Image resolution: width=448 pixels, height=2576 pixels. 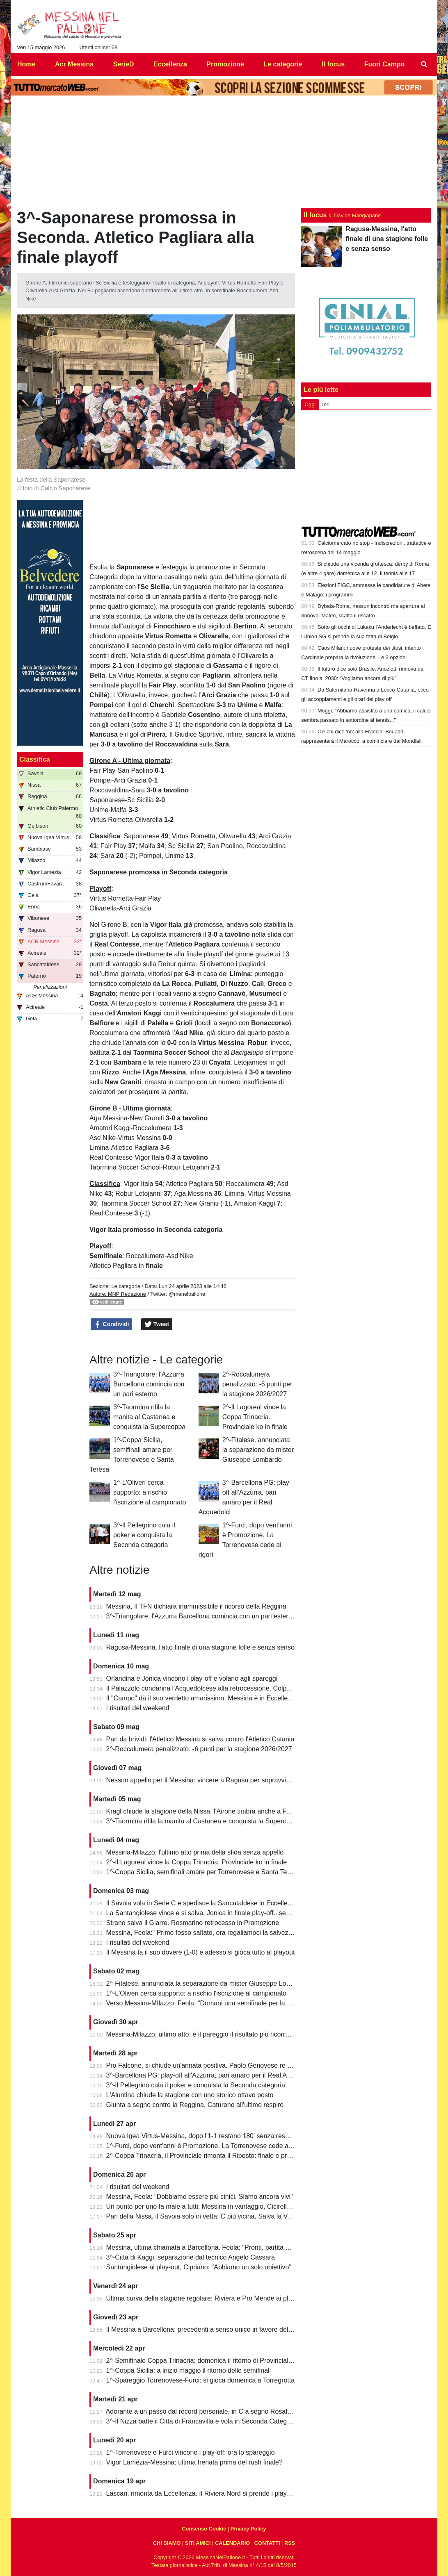 I want to click on 1^-Furci, dopo vent'anni è Promozione. La Torrenovese cede ai rigori, so click(x=206, y=2145).